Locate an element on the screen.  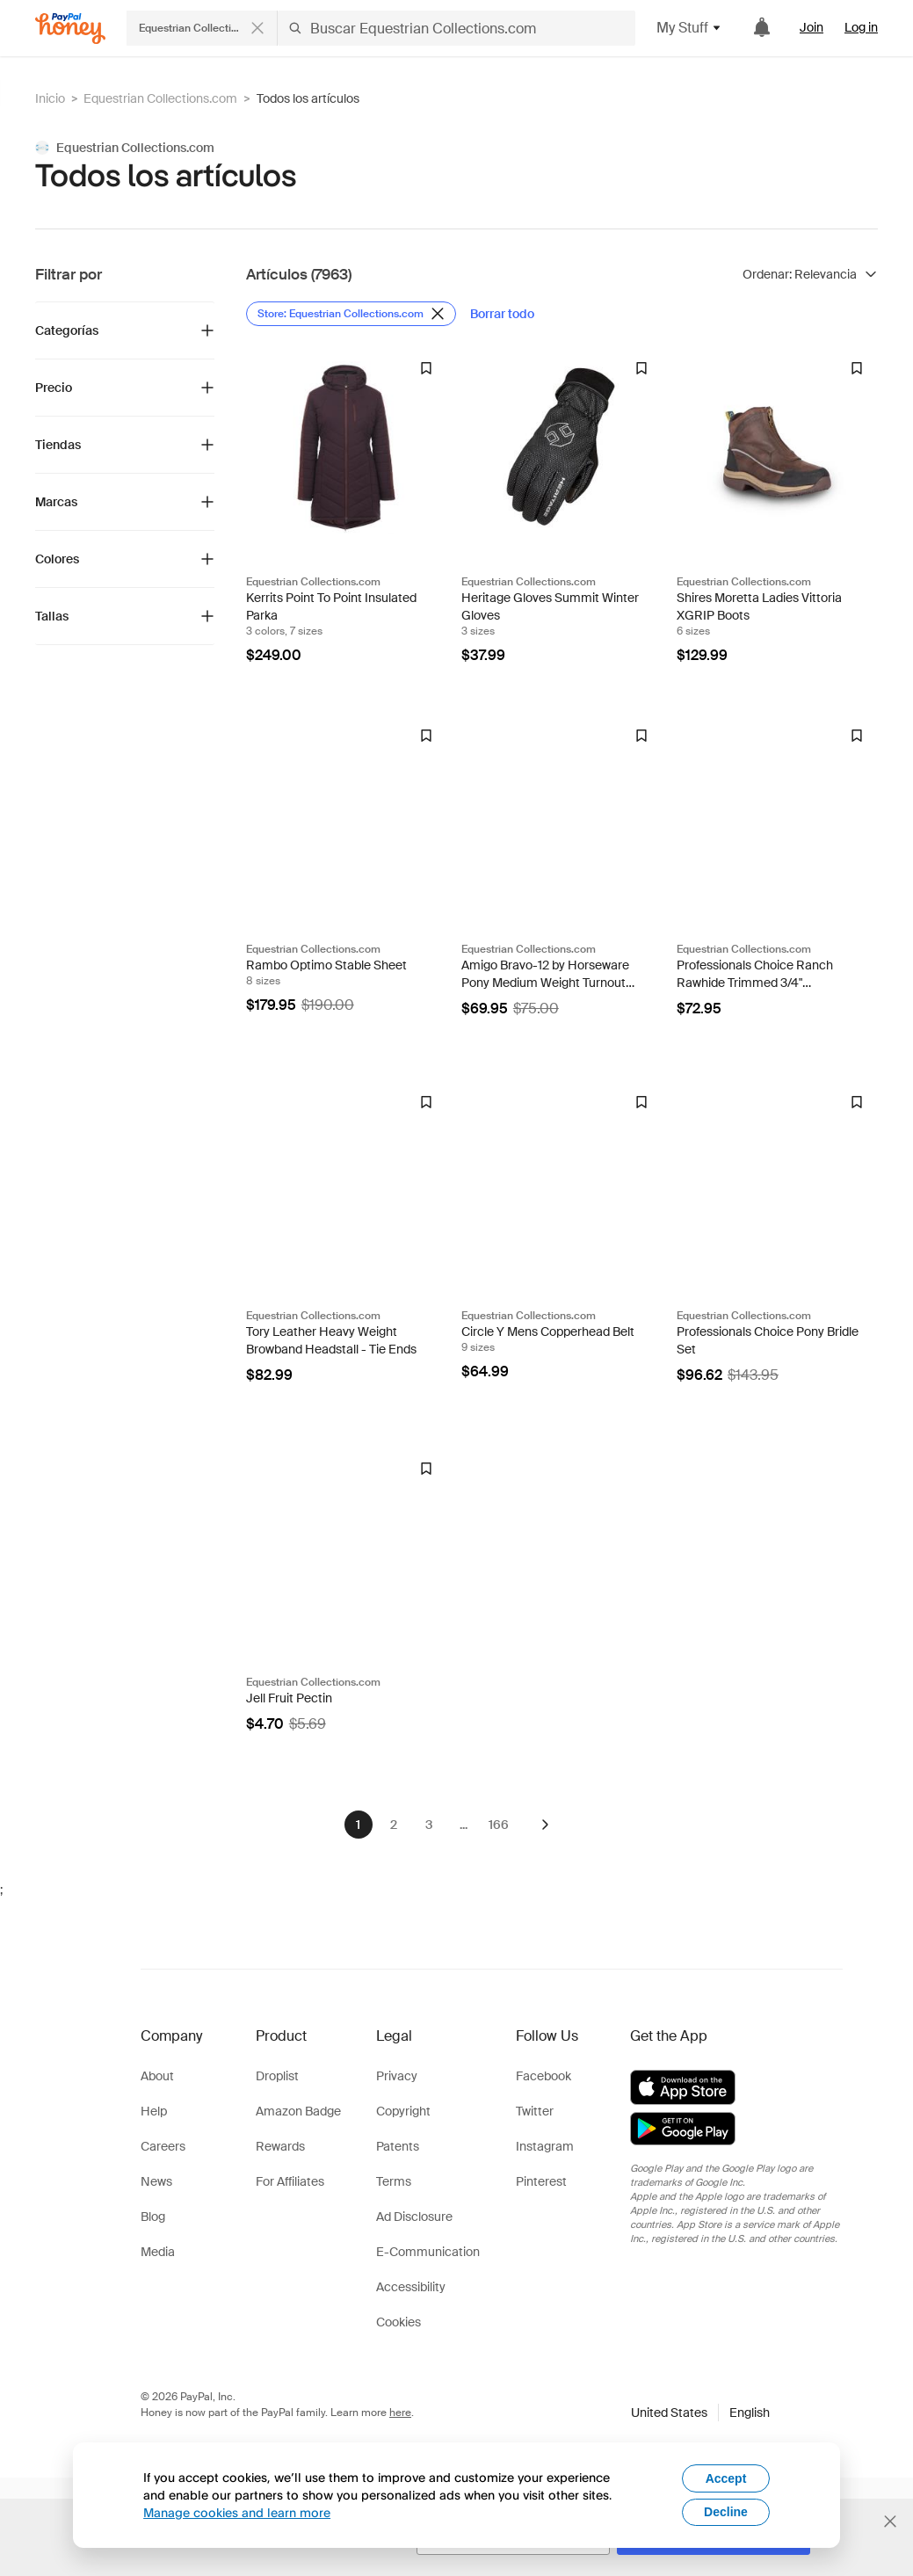
Rewards is located at coordinates (280, 2146).